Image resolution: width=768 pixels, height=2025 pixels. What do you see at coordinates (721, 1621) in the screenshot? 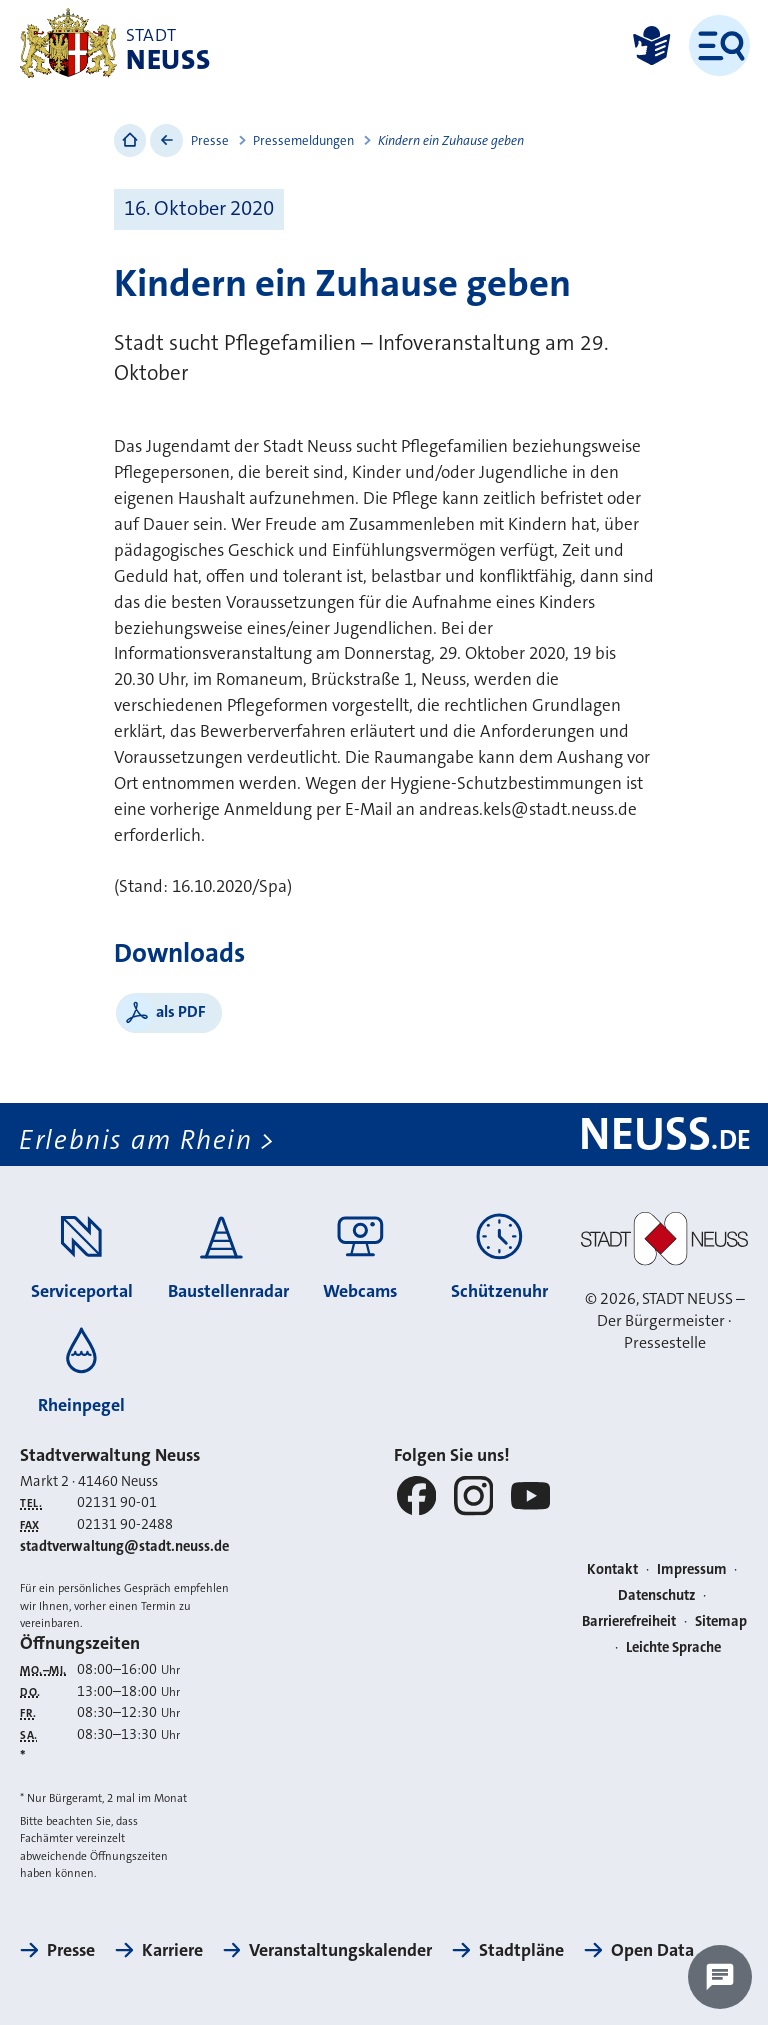
I see `Sitemap` at bounding box center [721, 1621].